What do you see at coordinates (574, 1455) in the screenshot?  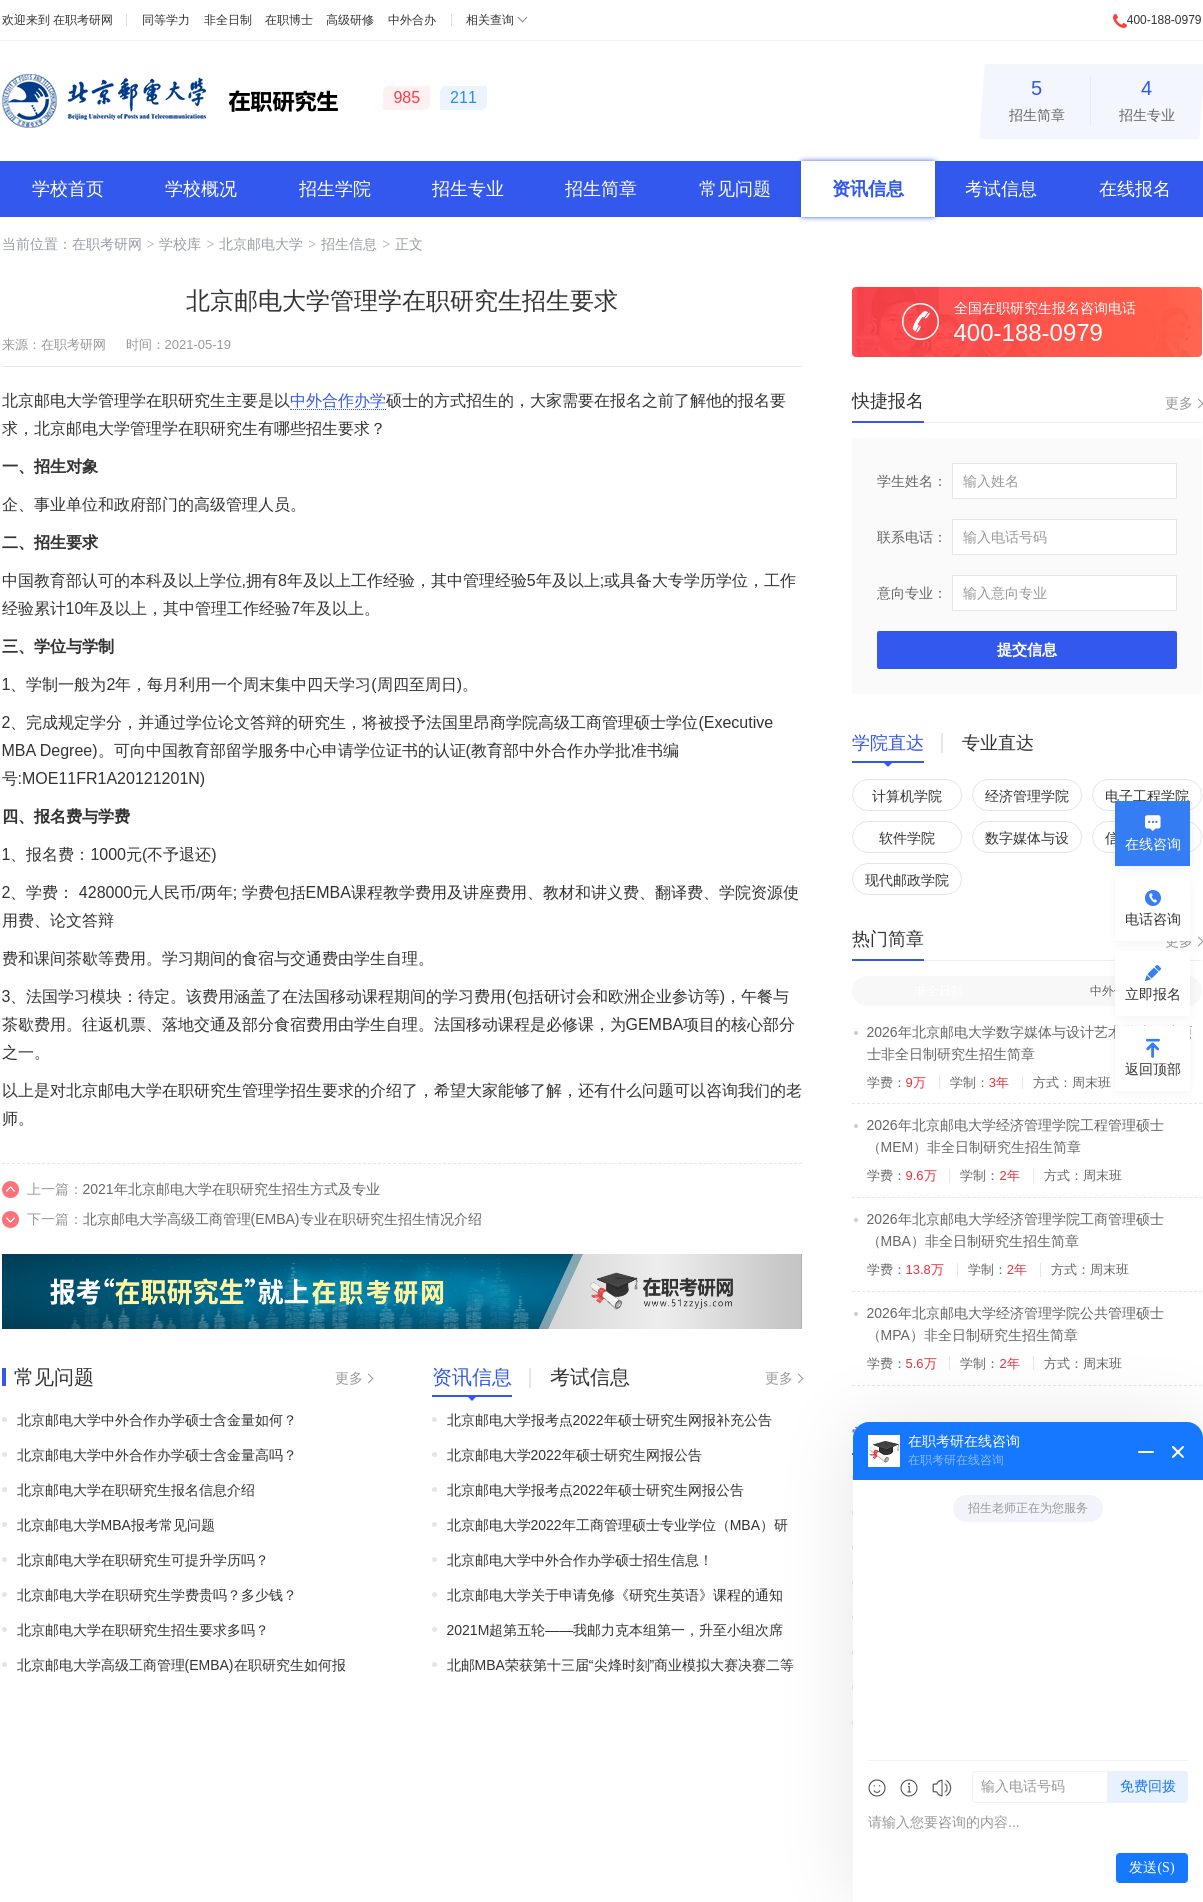 I see `北京邮电大学2022年硕士研究生网报公告` at bounding box center [574, 1455].